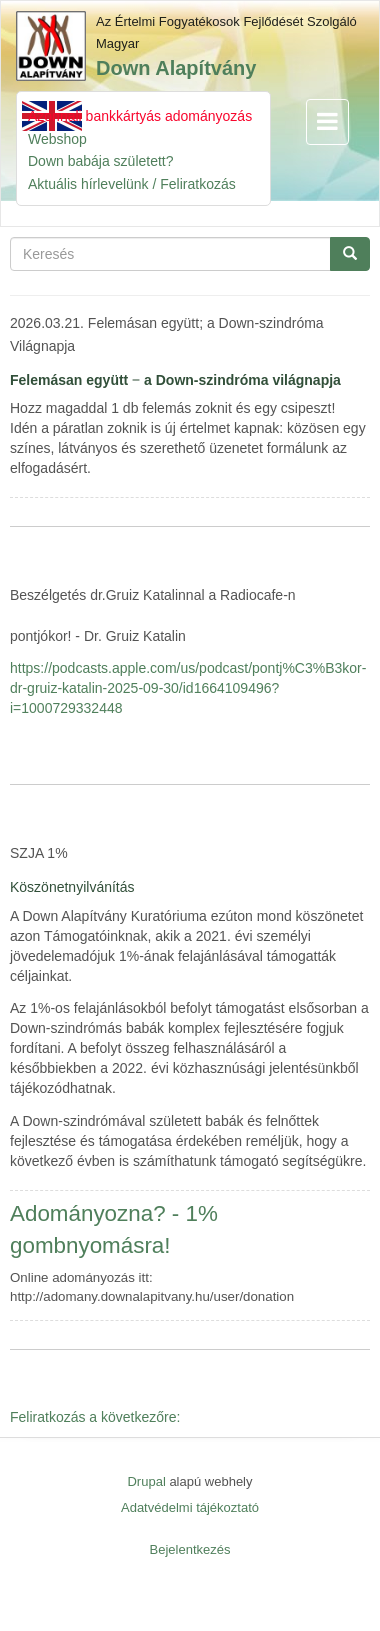 The width and height of the screenshot is (380, 1631). What do you see at coordinates (188, 688) in the screenshot?
I see `https://podcasts.apple.com/us/podcast/pontj%C3%B3kor-dr-gruiz-katalin-2025-09-30/id1664109496?i=1000729332448` at bounding box center [188, 688].